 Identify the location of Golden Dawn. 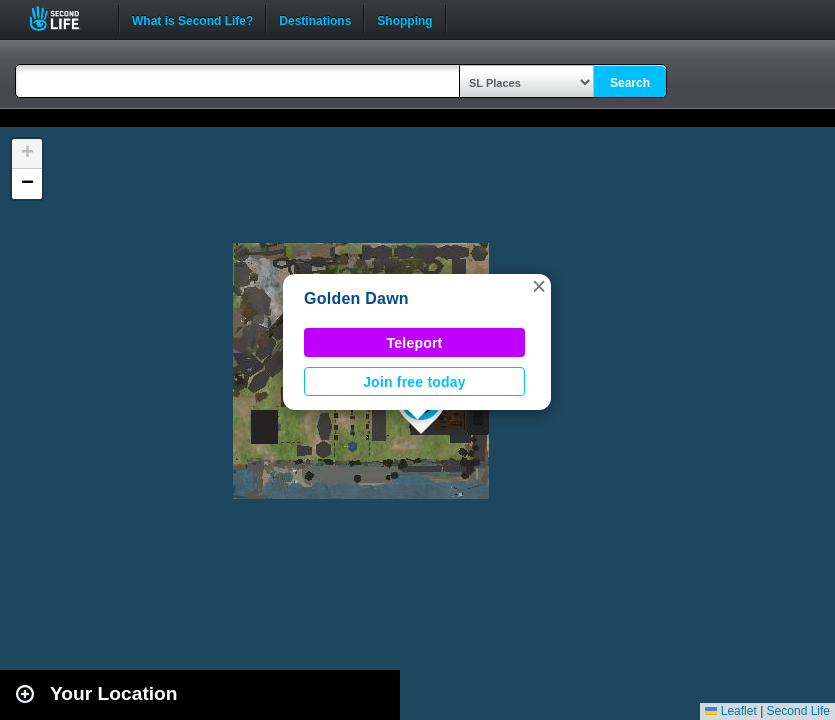
(356, 298).